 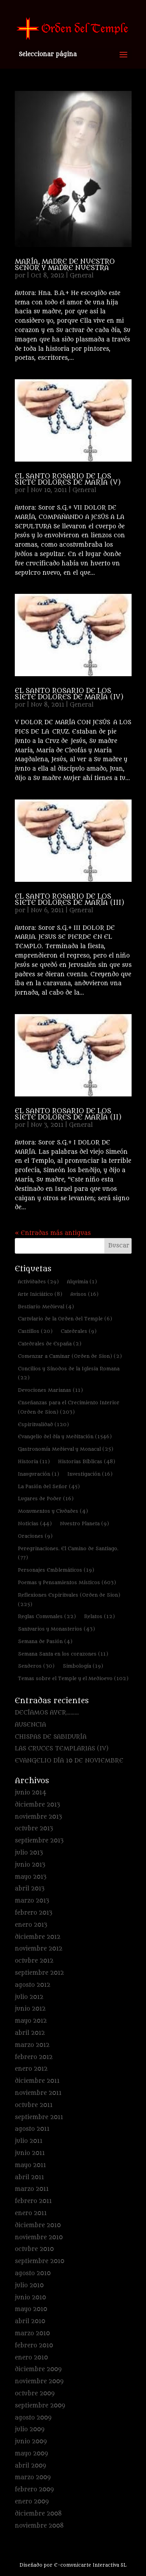 I want to click on Avisos [Avisos (16 elementos)], so click(x=84, y=1294).